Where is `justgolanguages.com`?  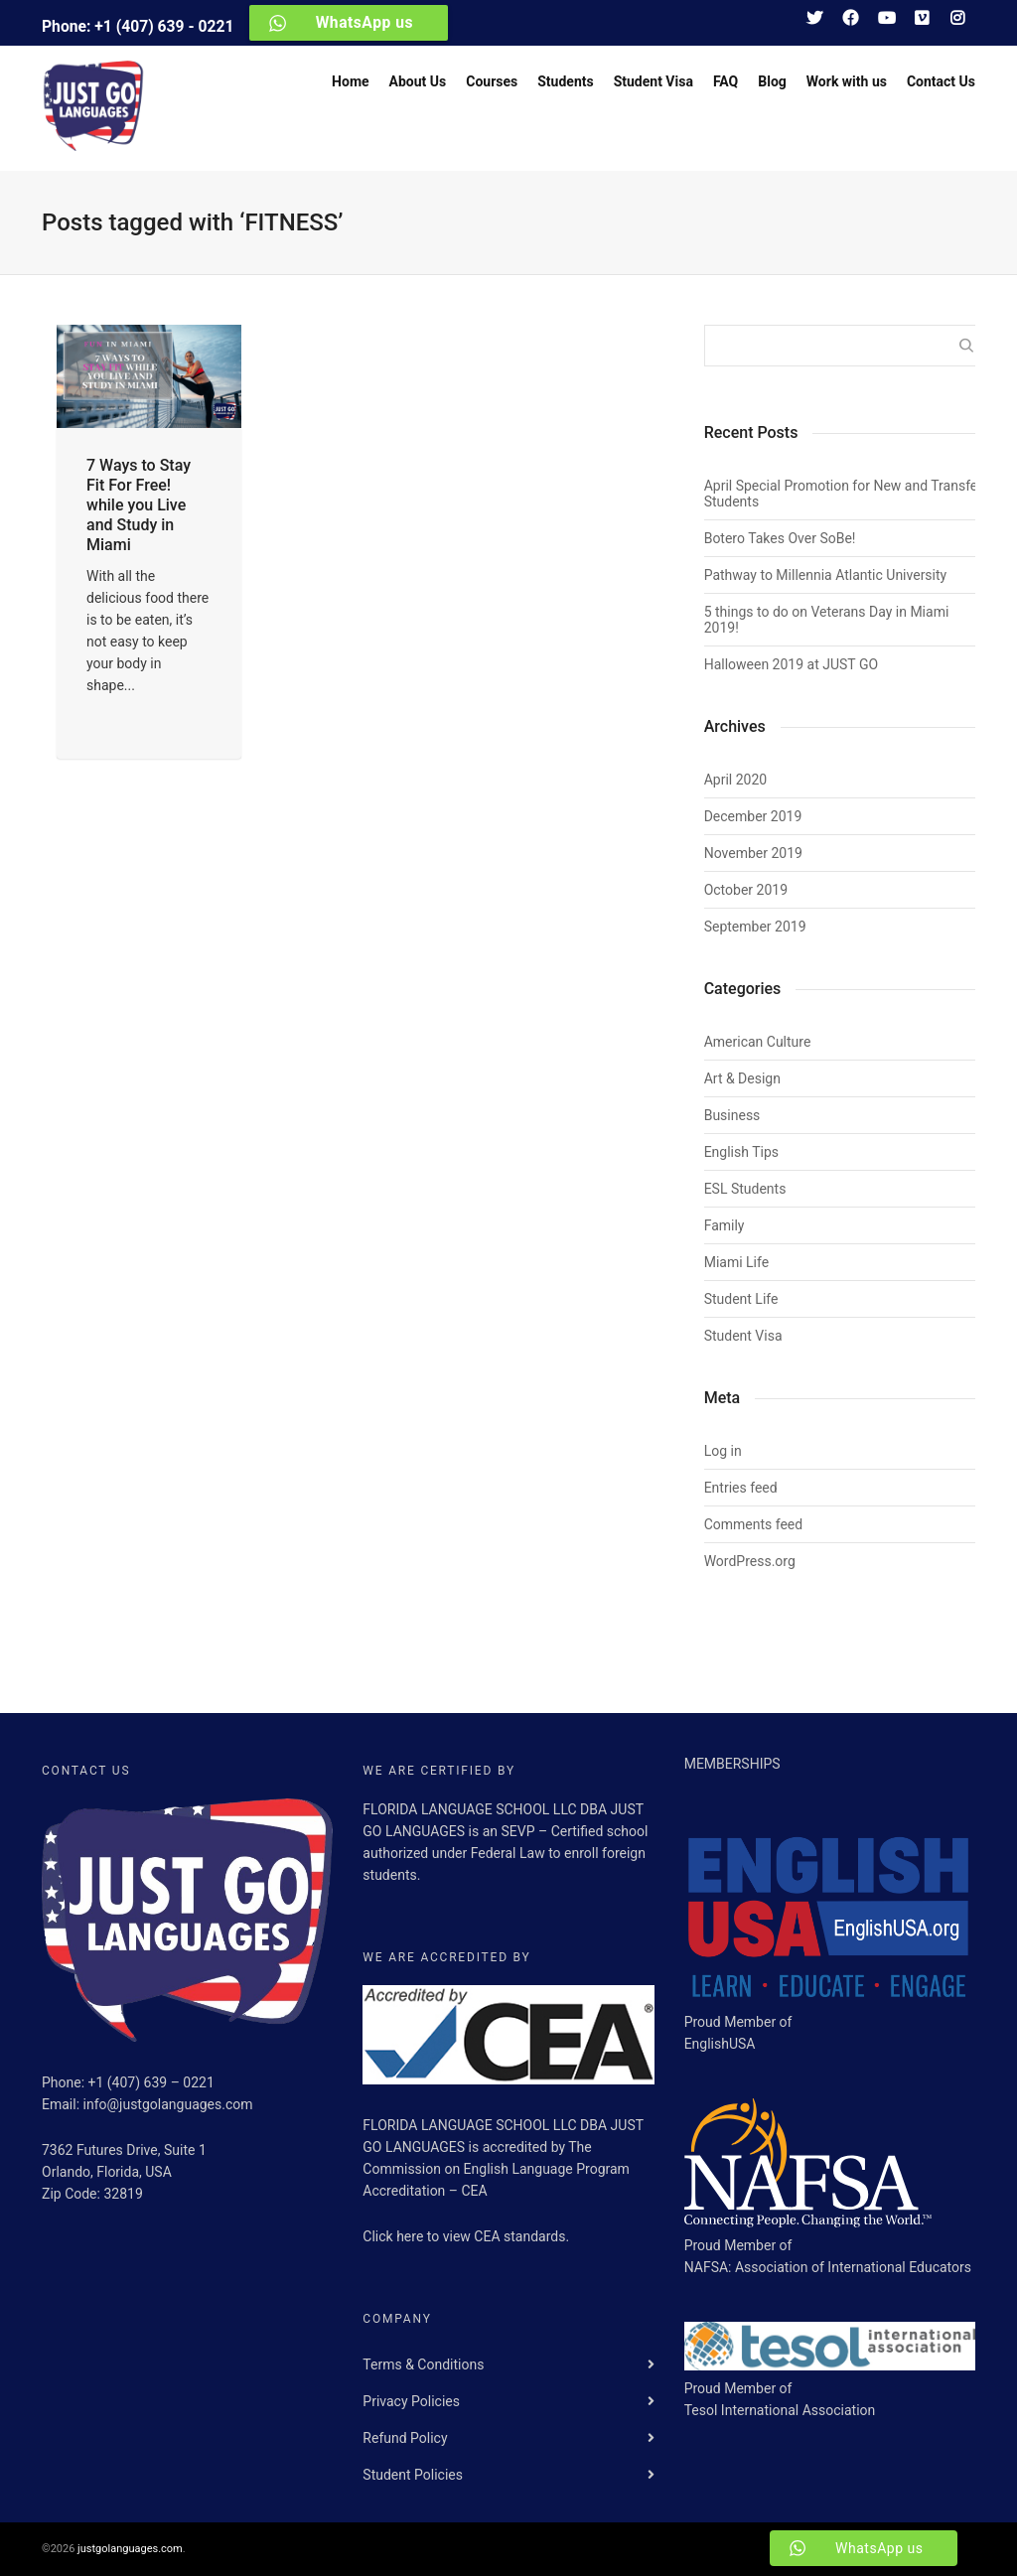
justgolanguages.com is located at coordinates (130, 2548).